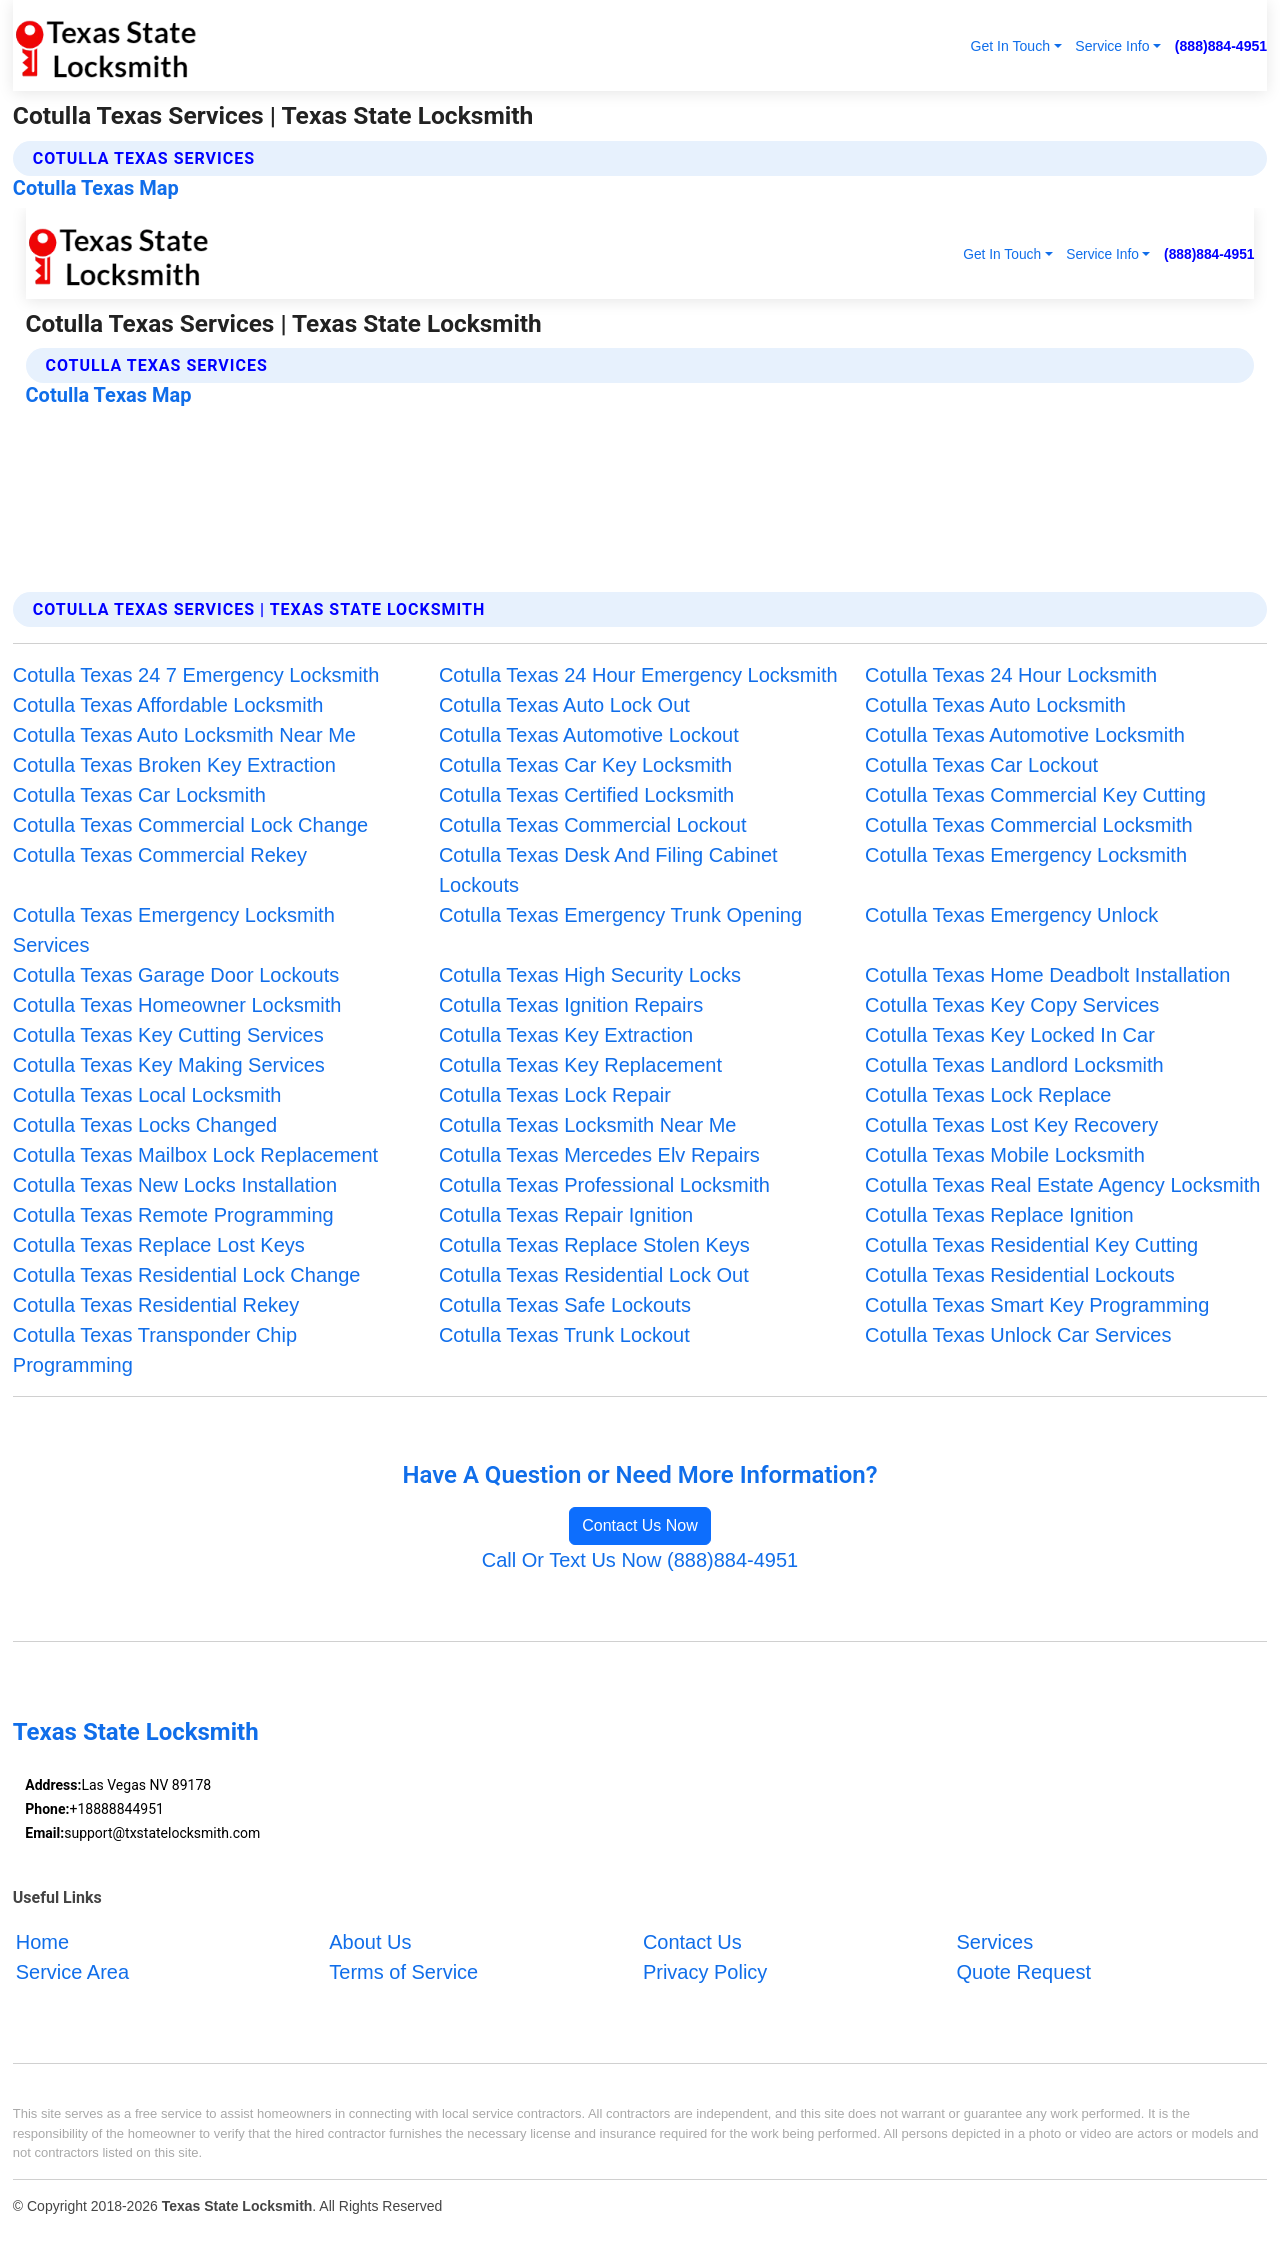  I want to click on About Us, so click(370, 1942).